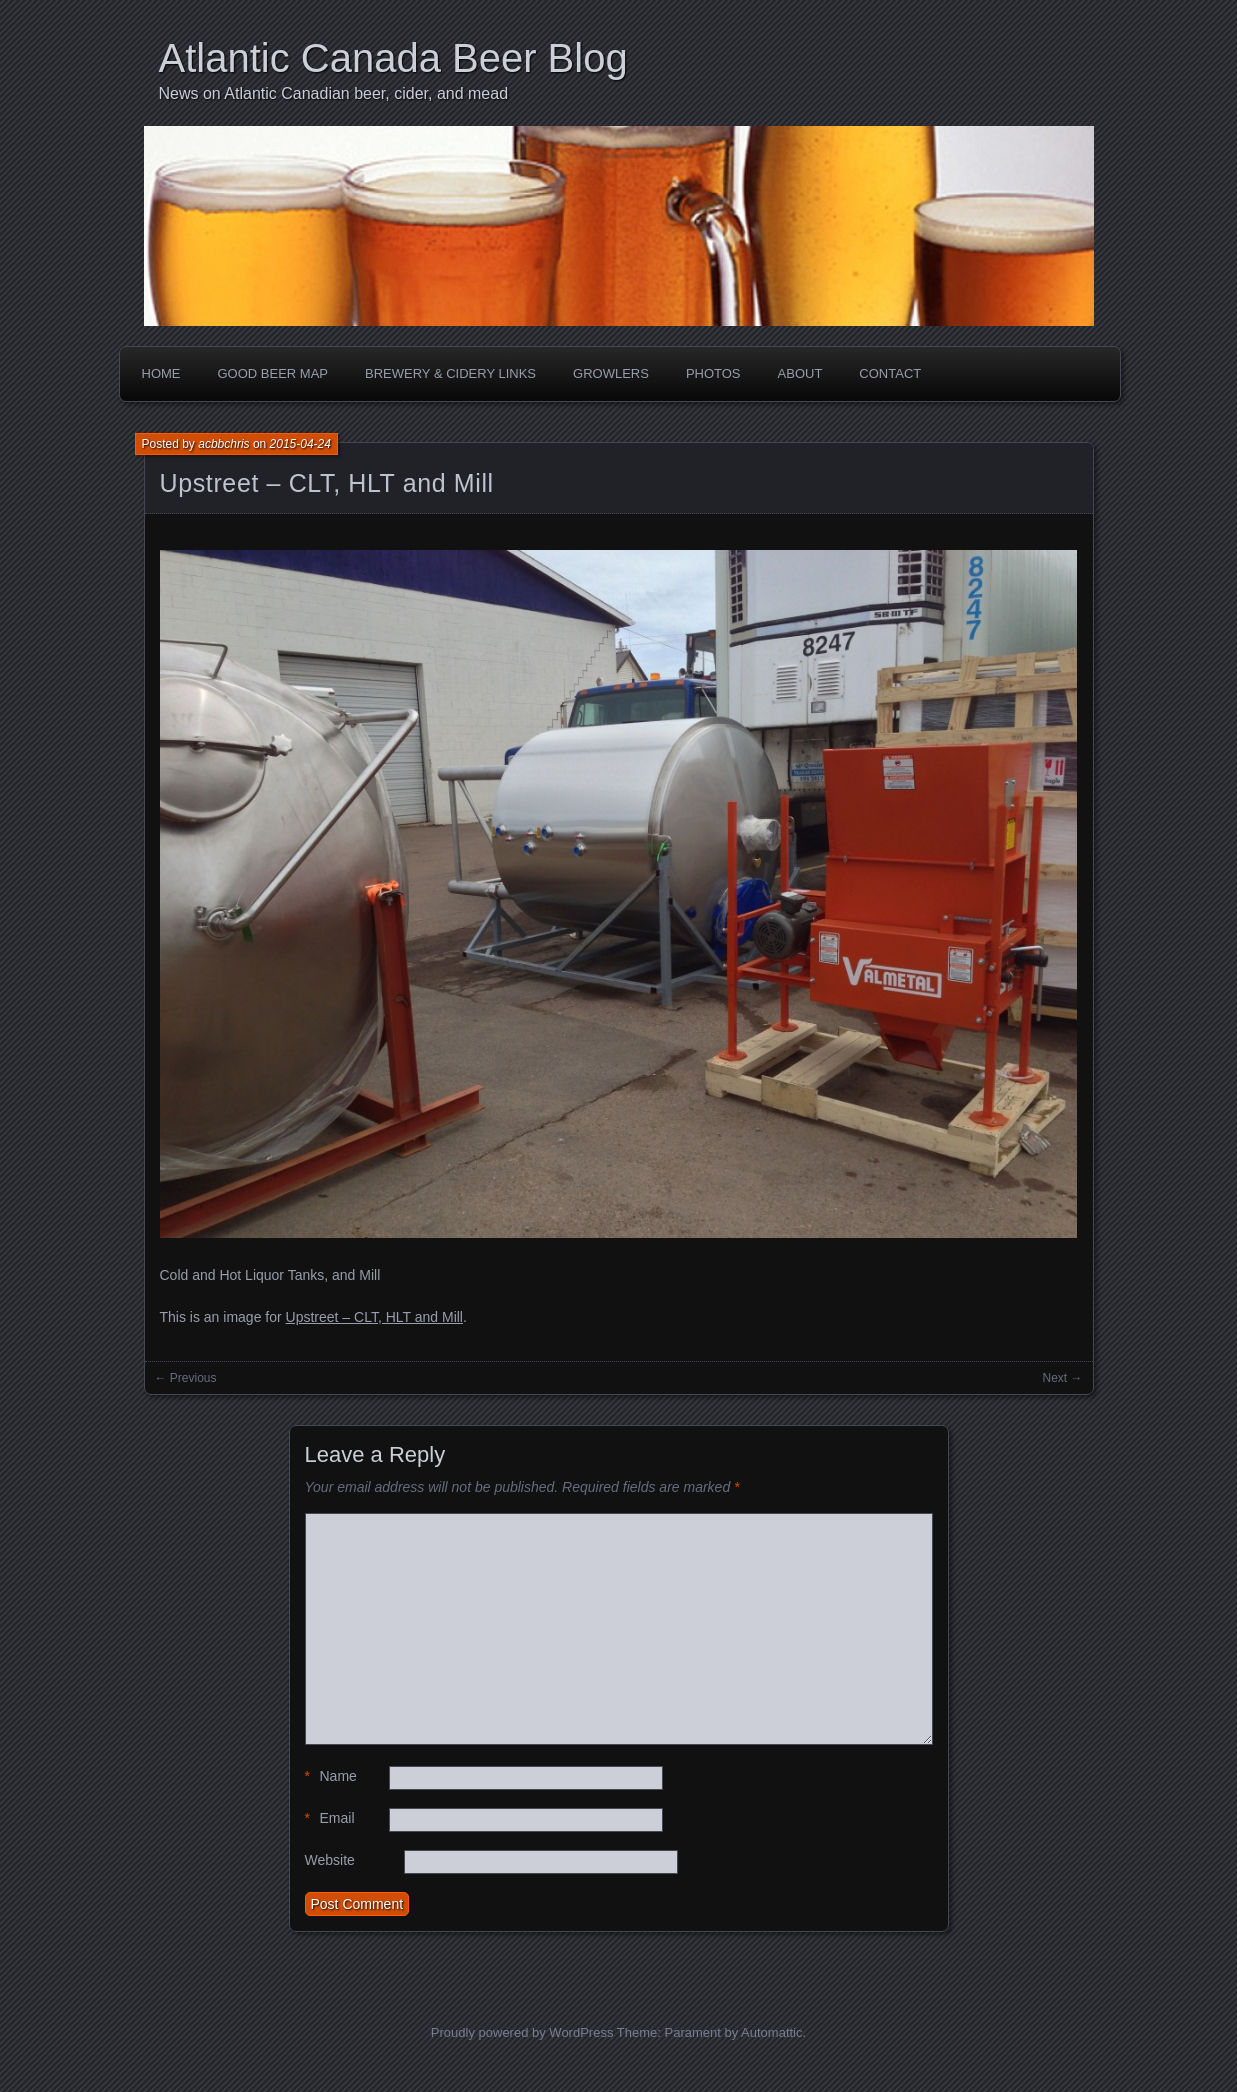  I want to click on Name, so click(331, 1776).